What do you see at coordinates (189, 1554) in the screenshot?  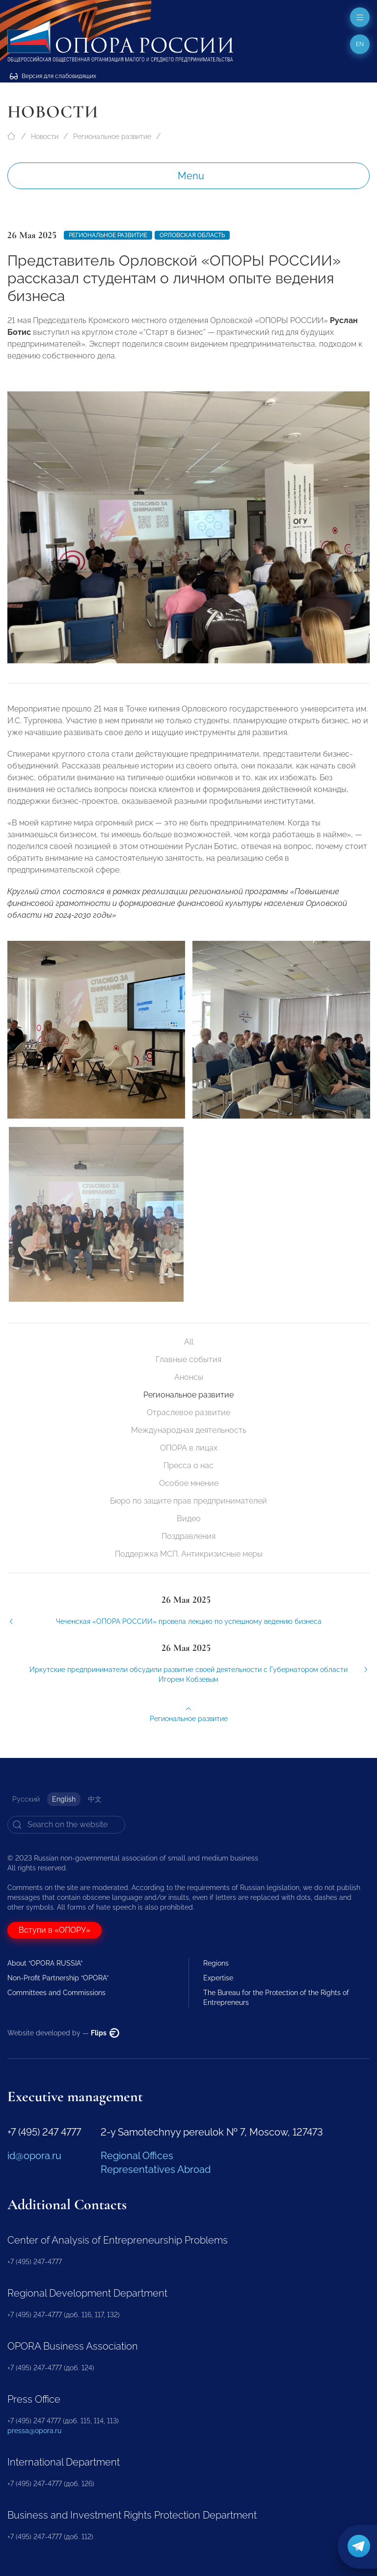 I see `Поддержка МСП. Антикризисные меры` at bounding box center [189, 1554].